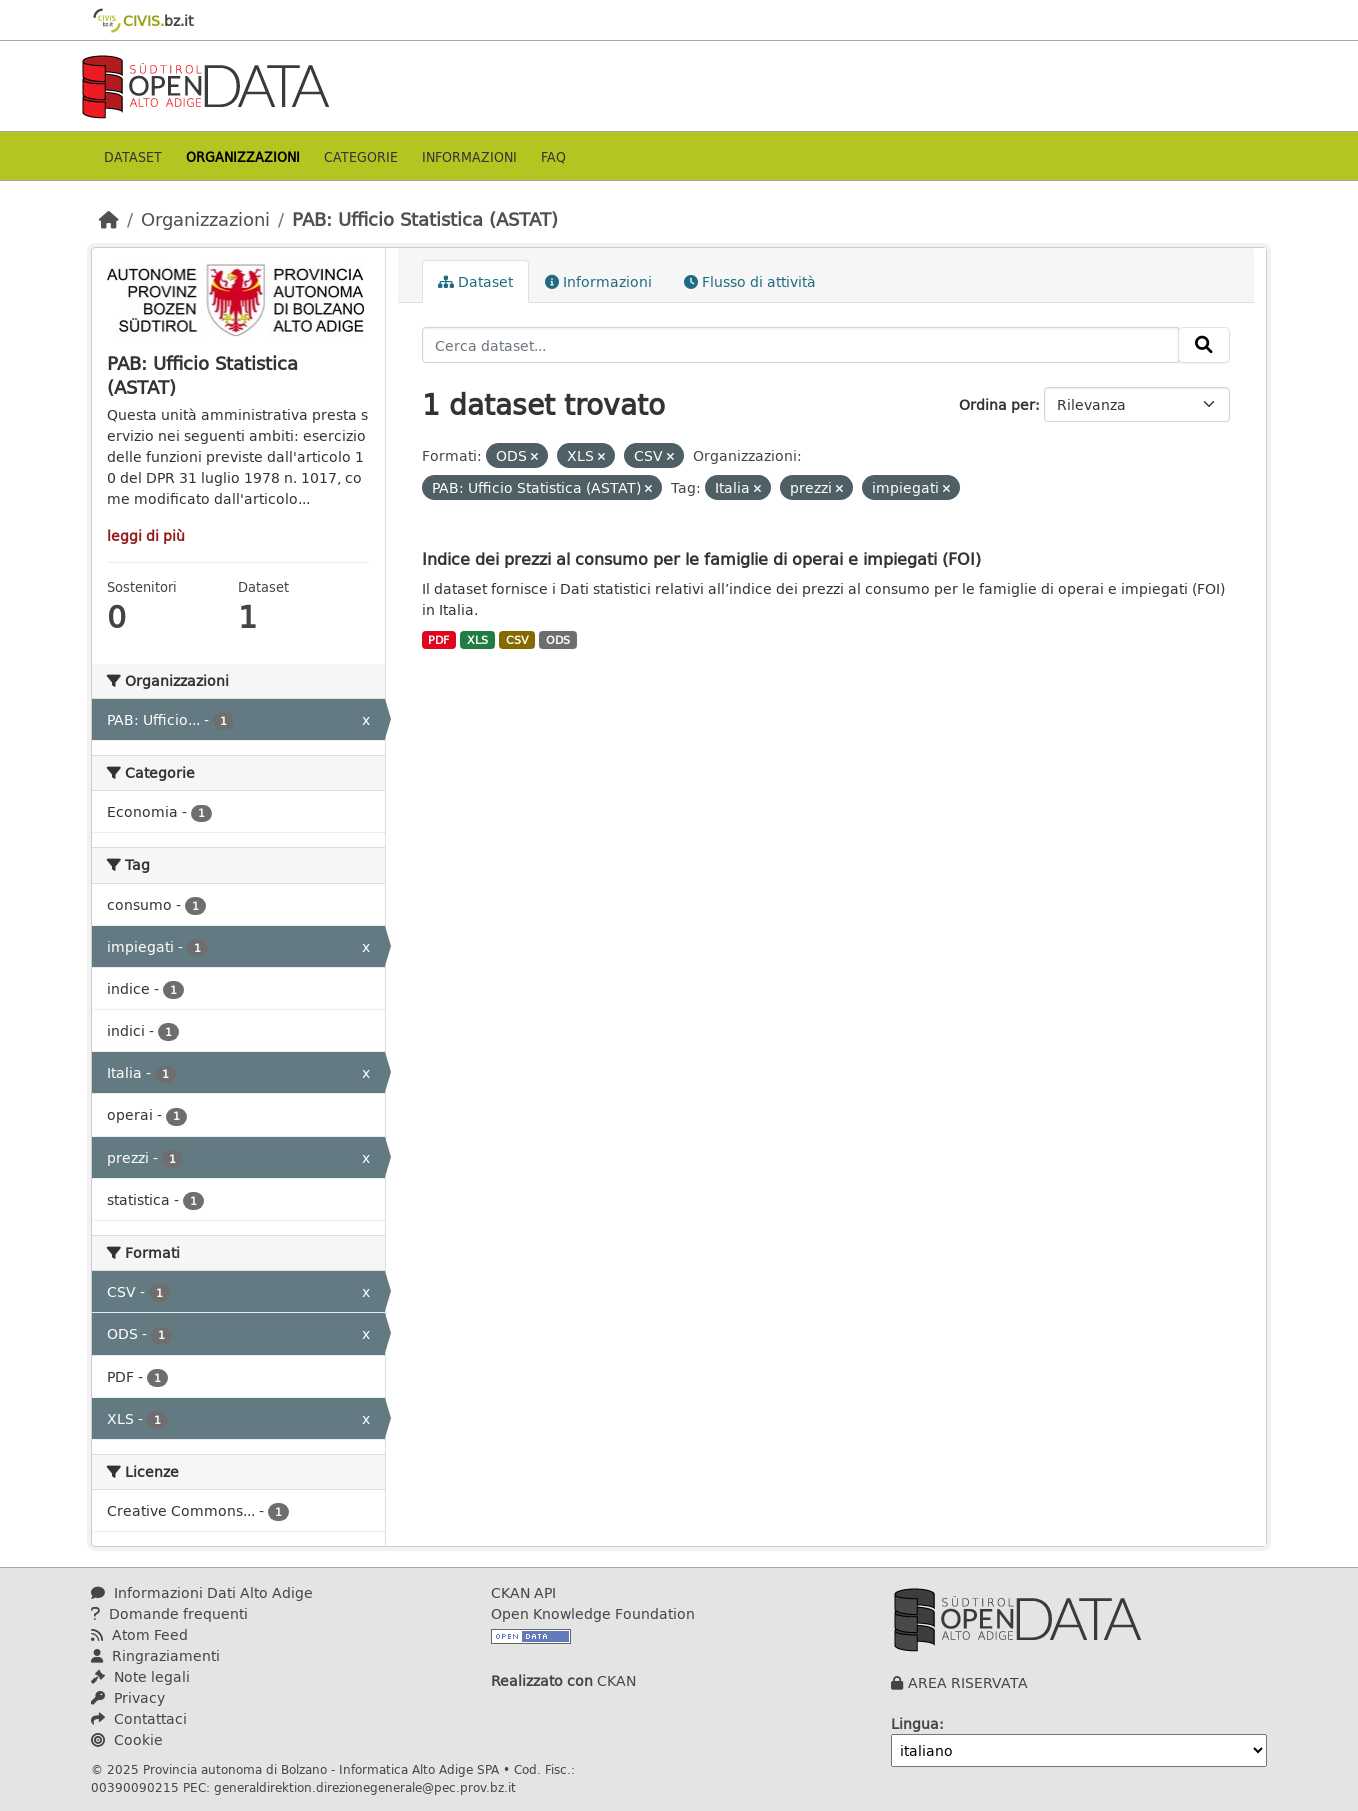 The height and width of the screenshot is (1811, 1358). I want to click on Dataset, so click(133, 156).